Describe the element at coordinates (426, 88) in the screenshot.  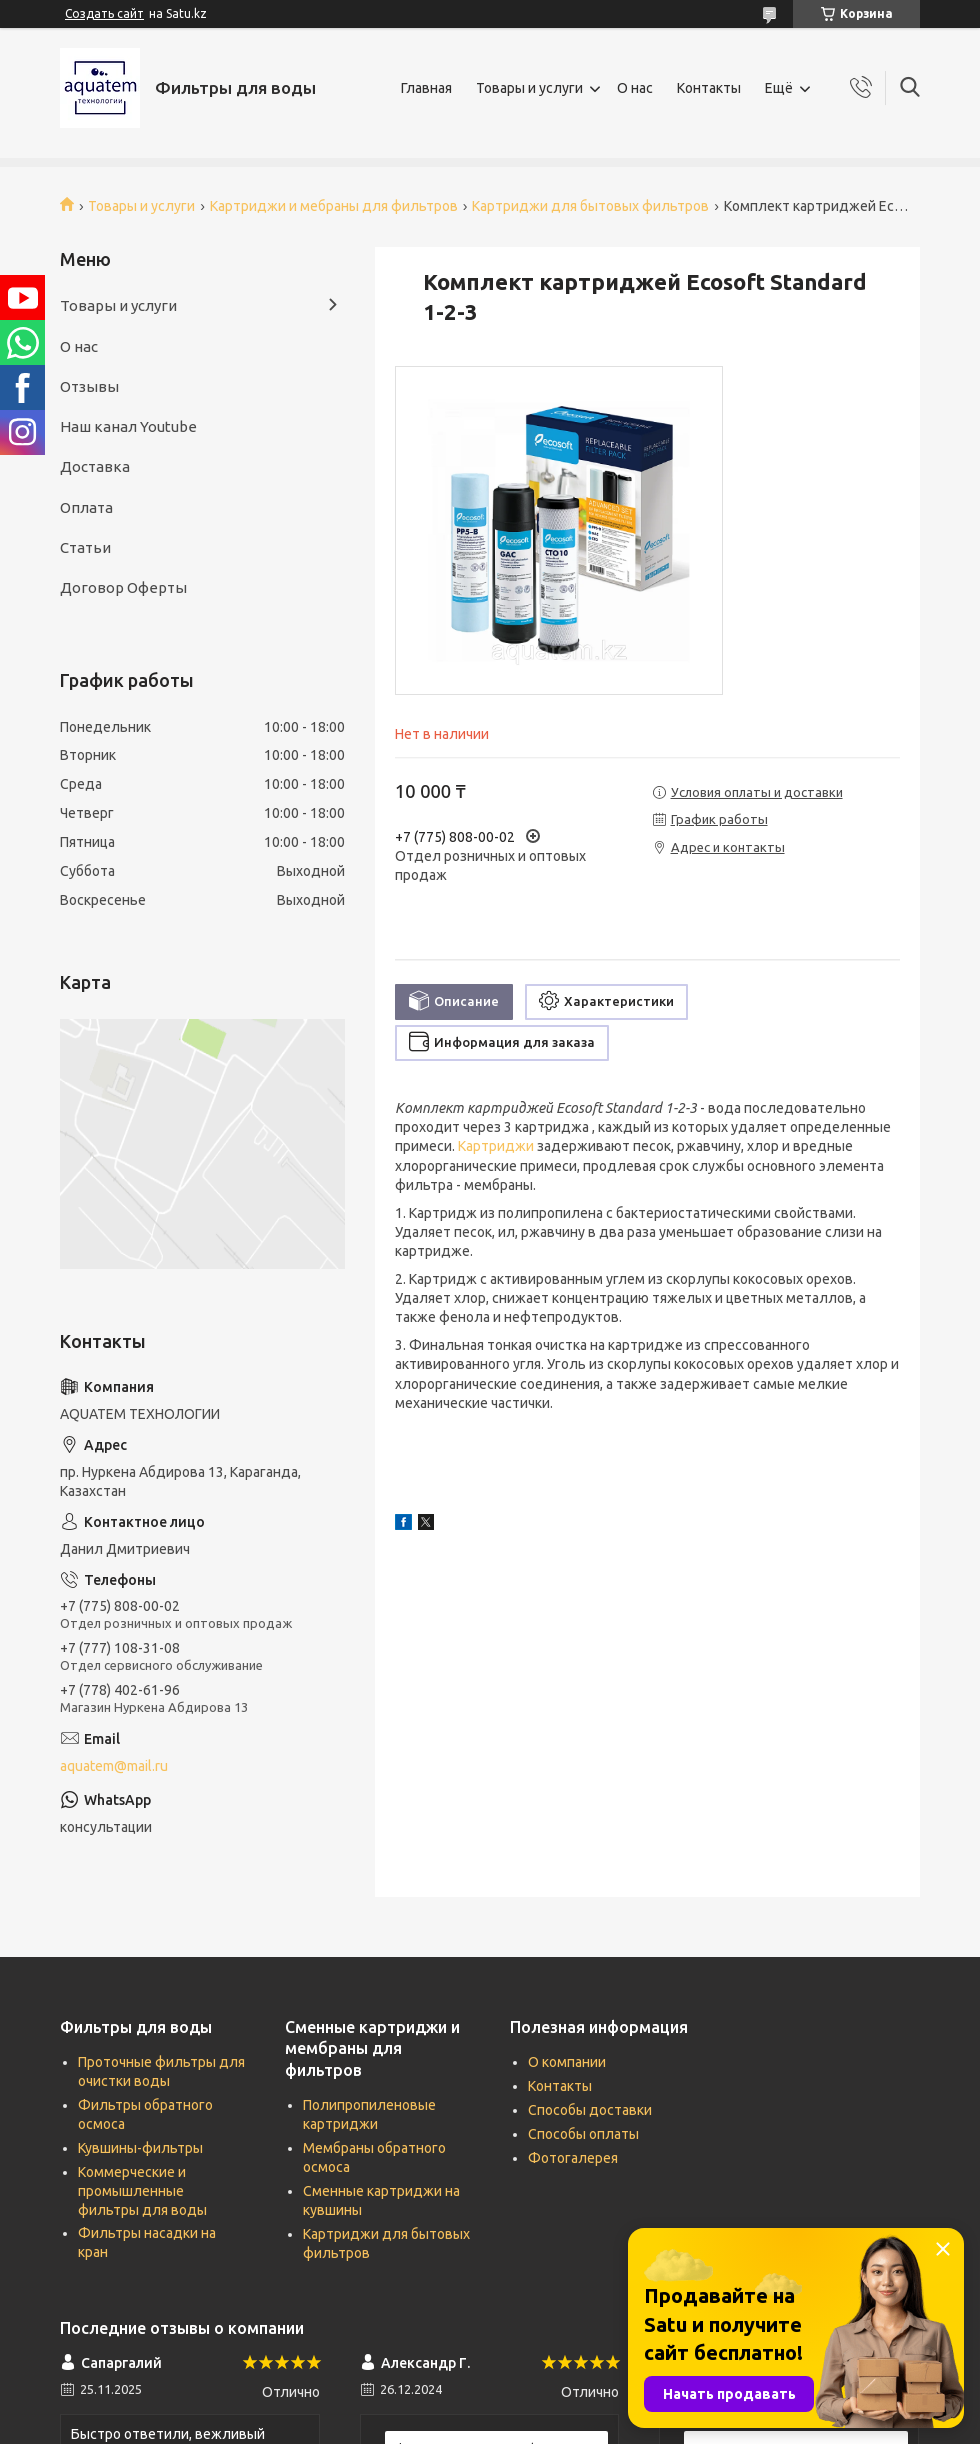
I see `Главная` at that location.